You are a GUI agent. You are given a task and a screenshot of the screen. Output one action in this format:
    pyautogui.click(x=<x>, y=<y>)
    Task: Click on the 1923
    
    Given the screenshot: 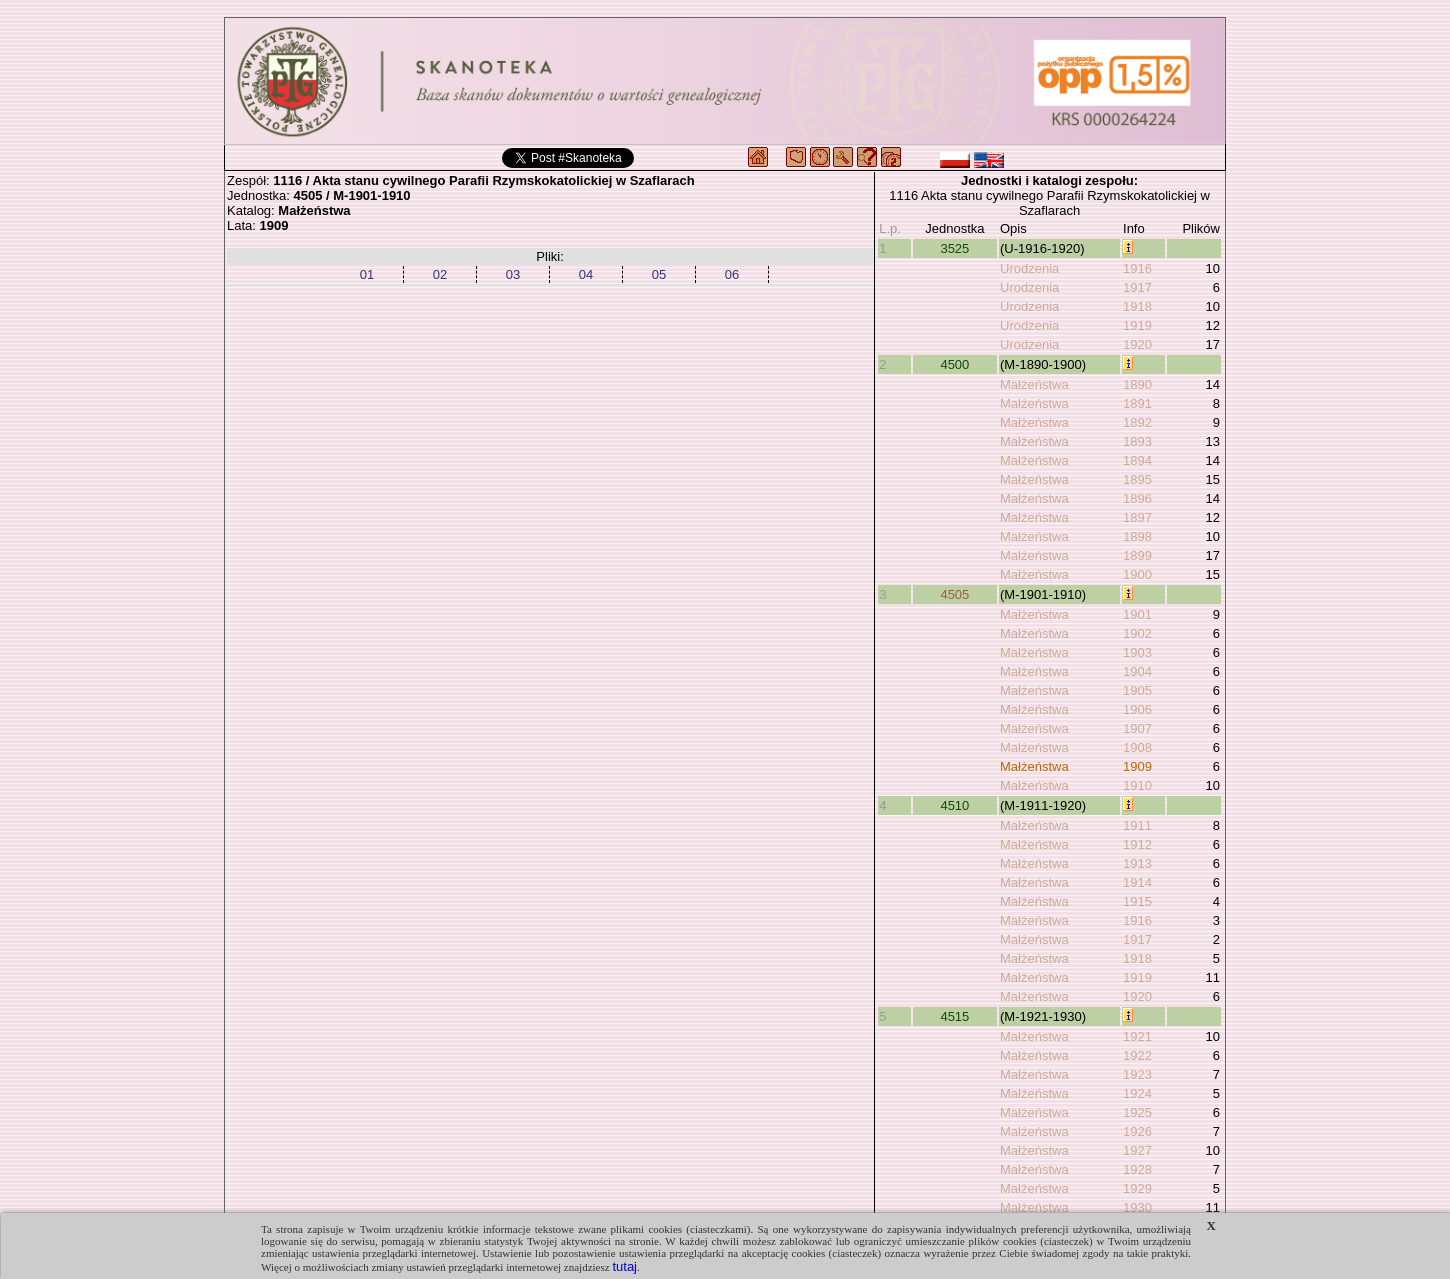 What is the action you would take?
    pyautogui.click(x=1137, y=1074)
    